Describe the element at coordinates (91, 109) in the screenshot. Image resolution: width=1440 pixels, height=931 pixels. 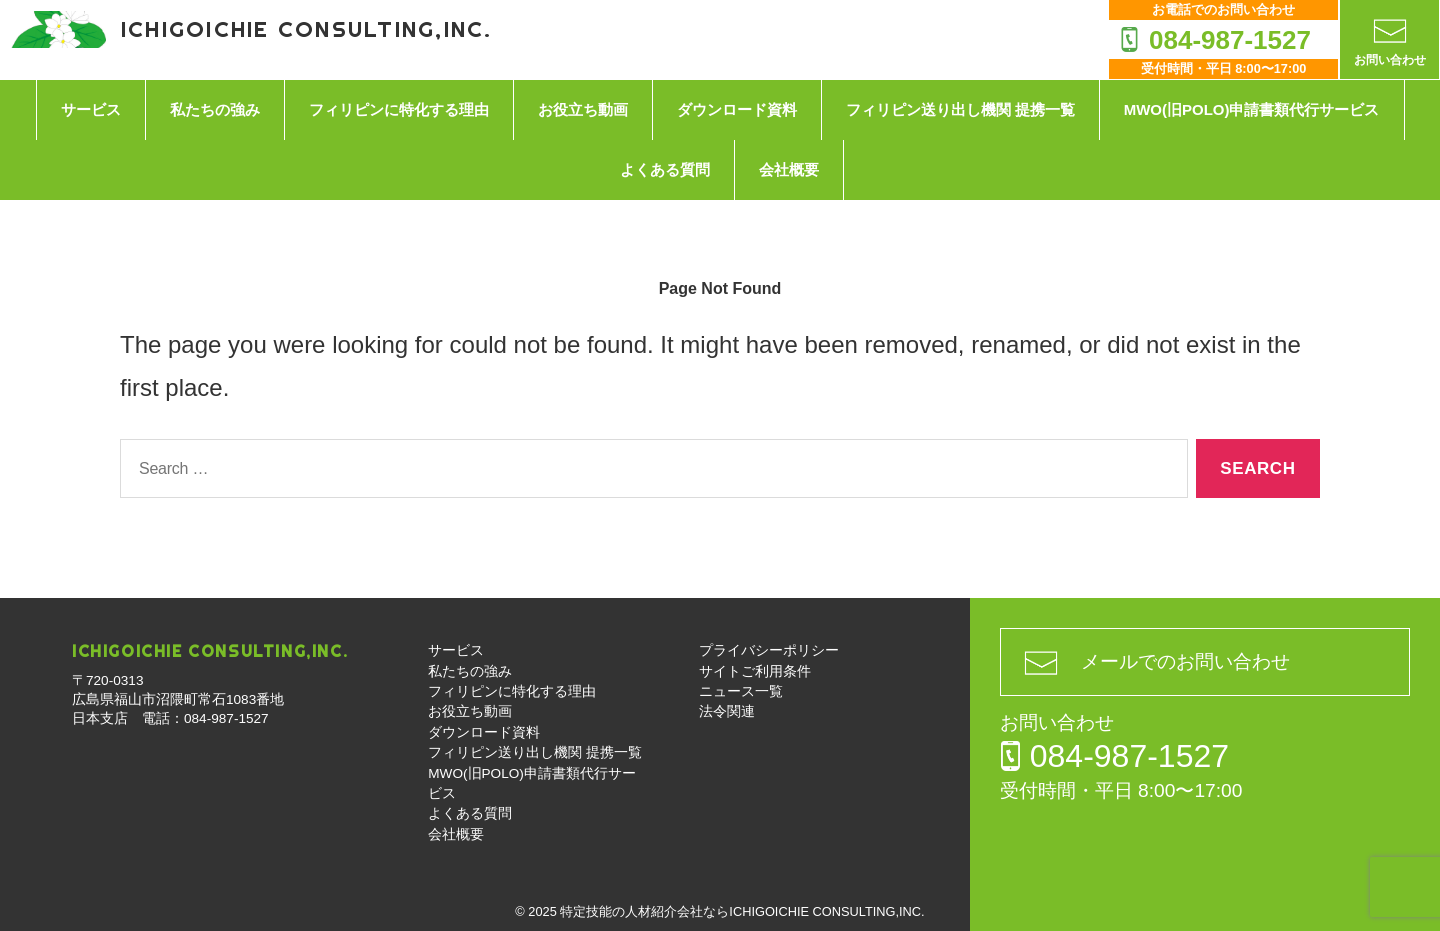
I see `サービス` at that location.